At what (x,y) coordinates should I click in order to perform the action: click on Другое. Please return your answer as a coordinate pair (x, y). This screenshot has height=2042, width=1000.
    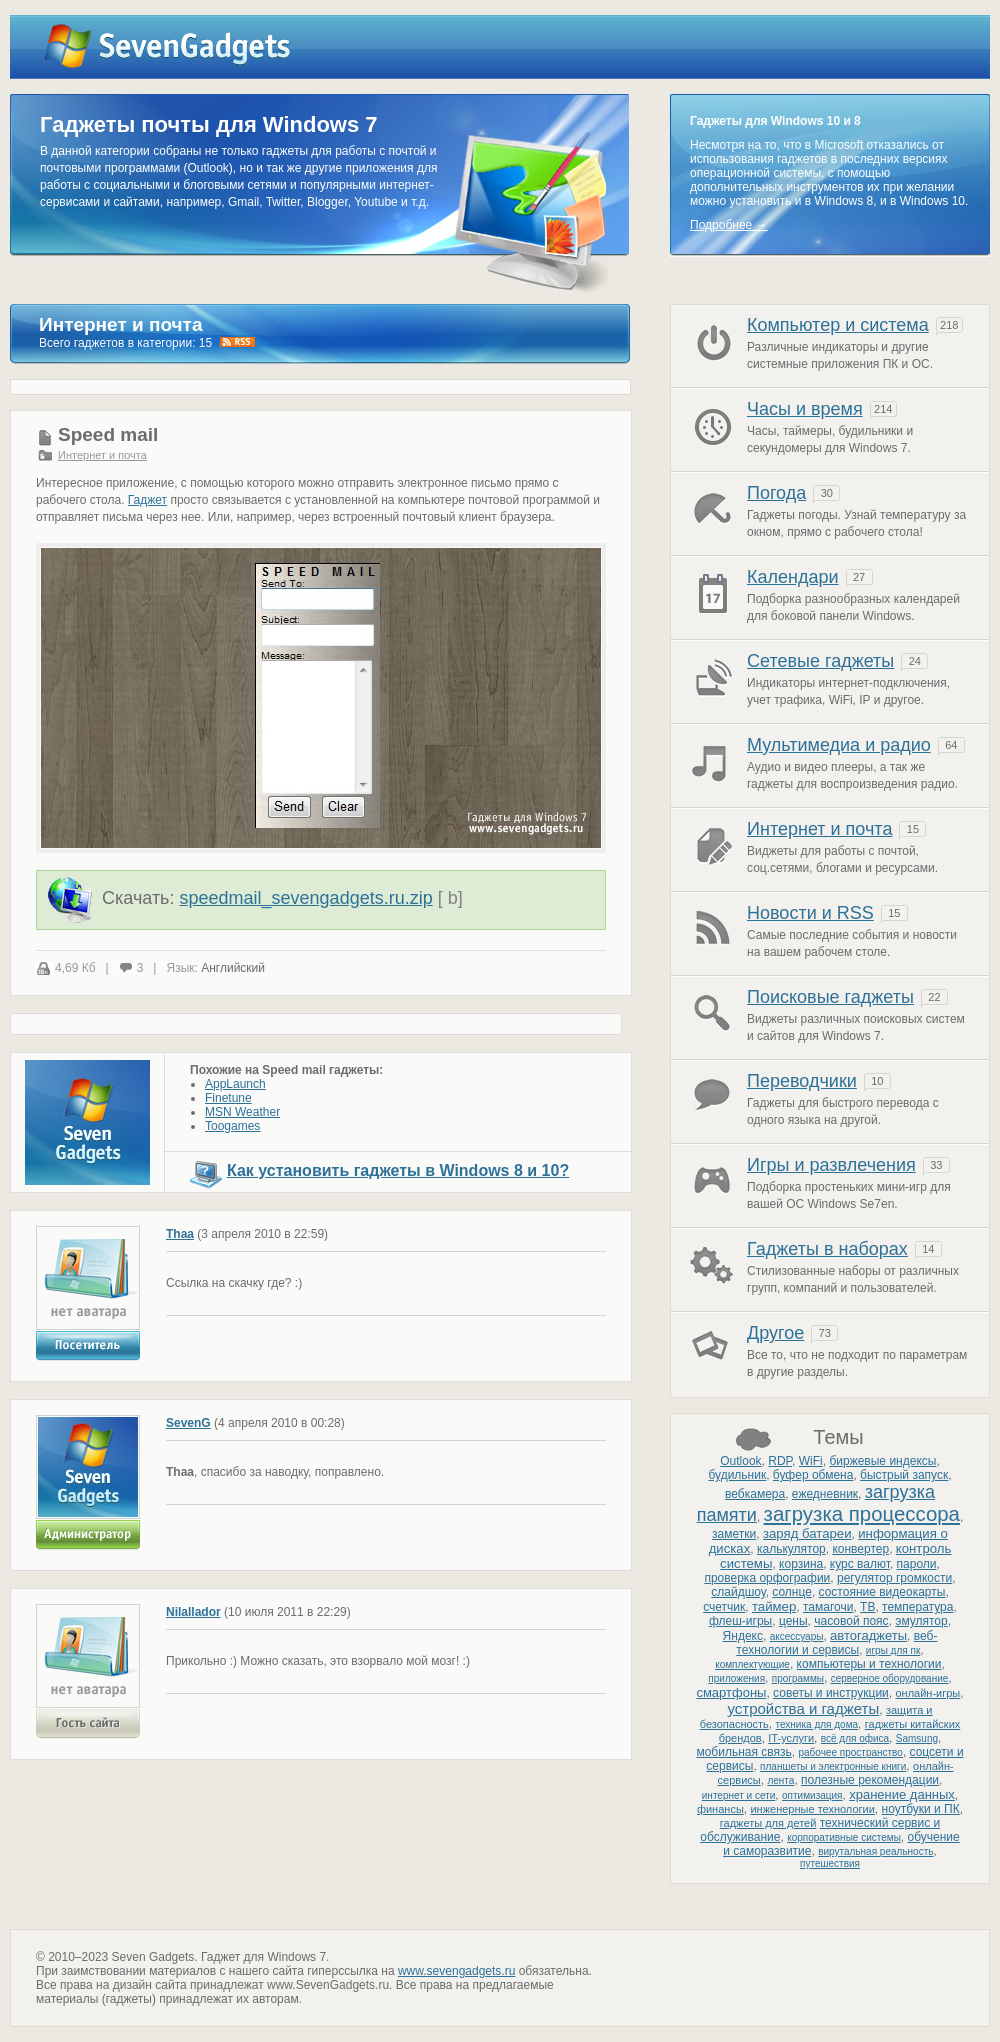
    Looking at the image, I should click on (775, 1333).